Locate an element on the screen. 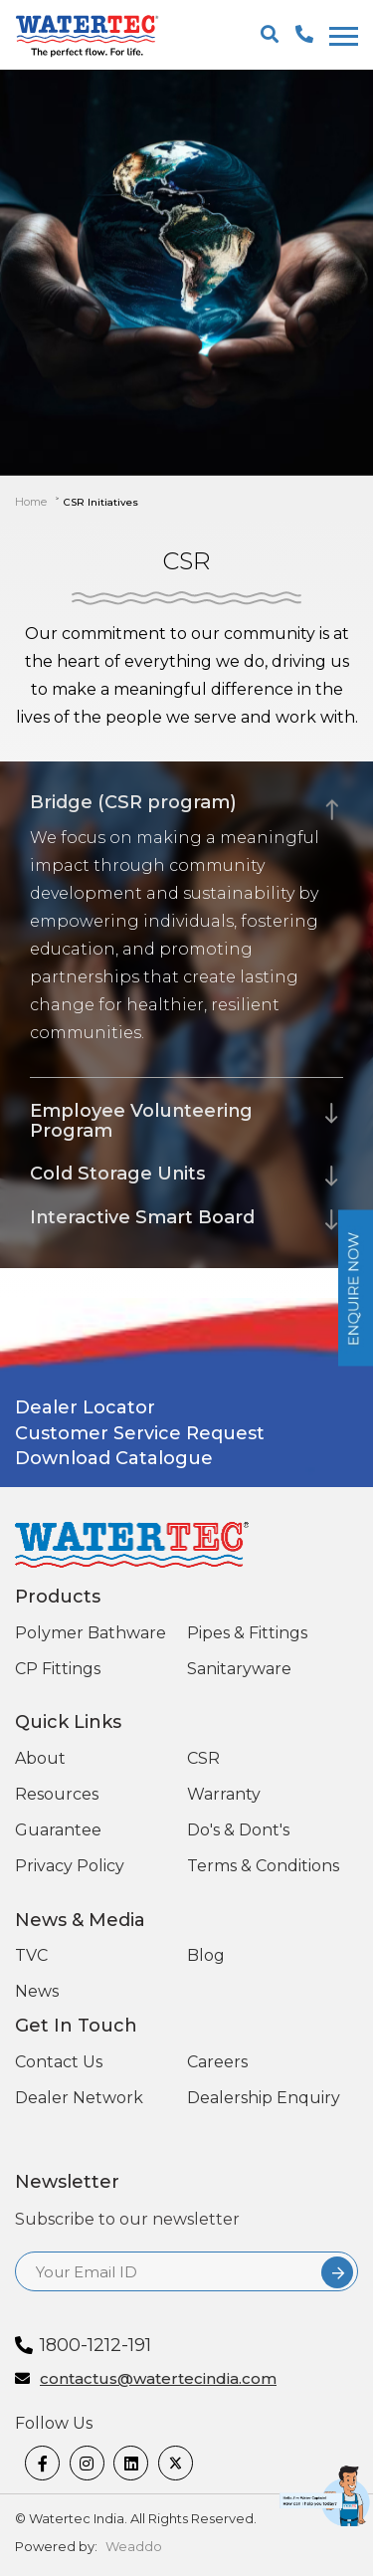 This screenshot has height=2576, width=373. About is located at coordinates (40, 1758).